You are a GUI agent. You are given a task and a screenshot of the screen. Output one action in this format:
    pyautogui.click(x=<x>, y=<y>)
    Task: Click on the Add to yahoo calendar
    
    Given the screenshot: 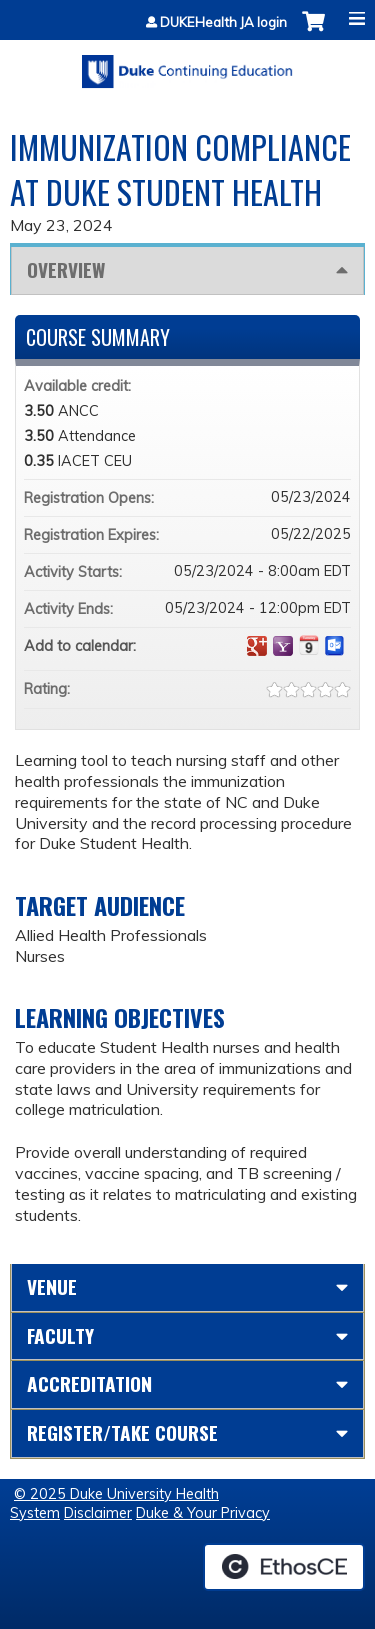 What is the action you would take?
    pyautogui.click(x=283, y=646)
    